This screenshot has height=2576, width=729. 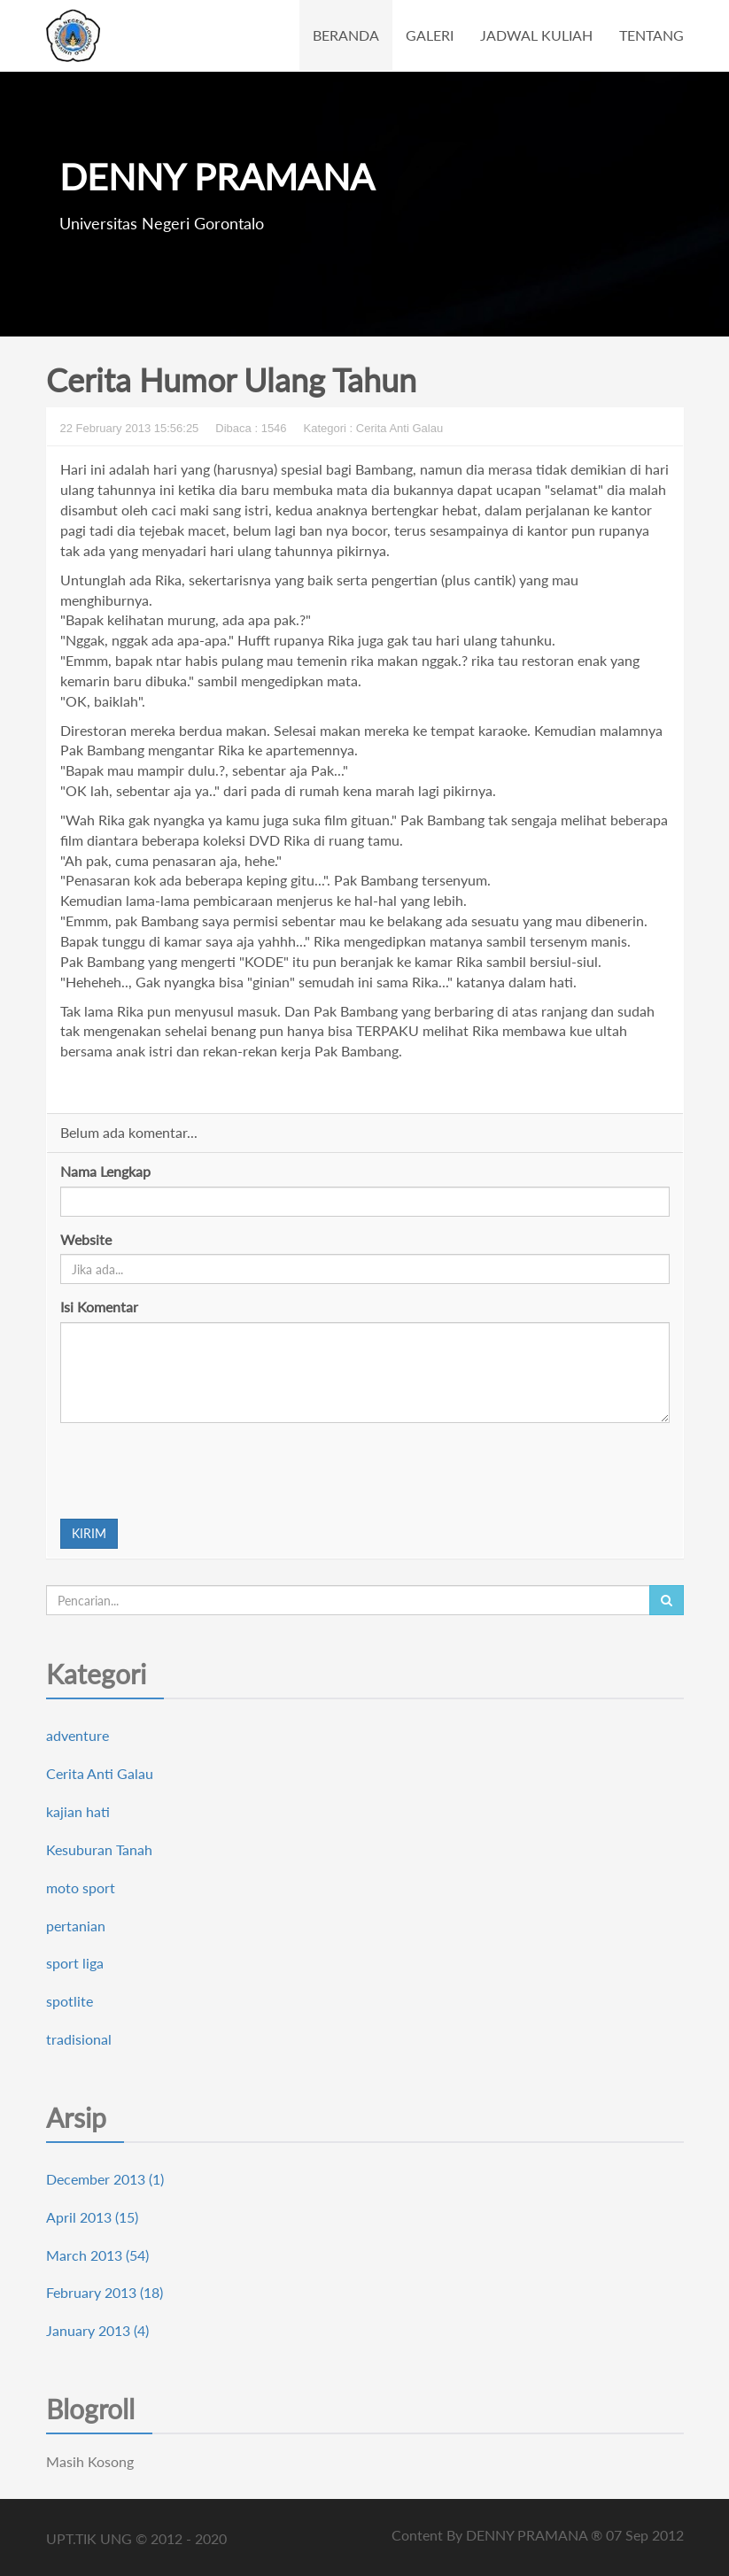 I want to click on pertanian, so click(x=75, y=1925).